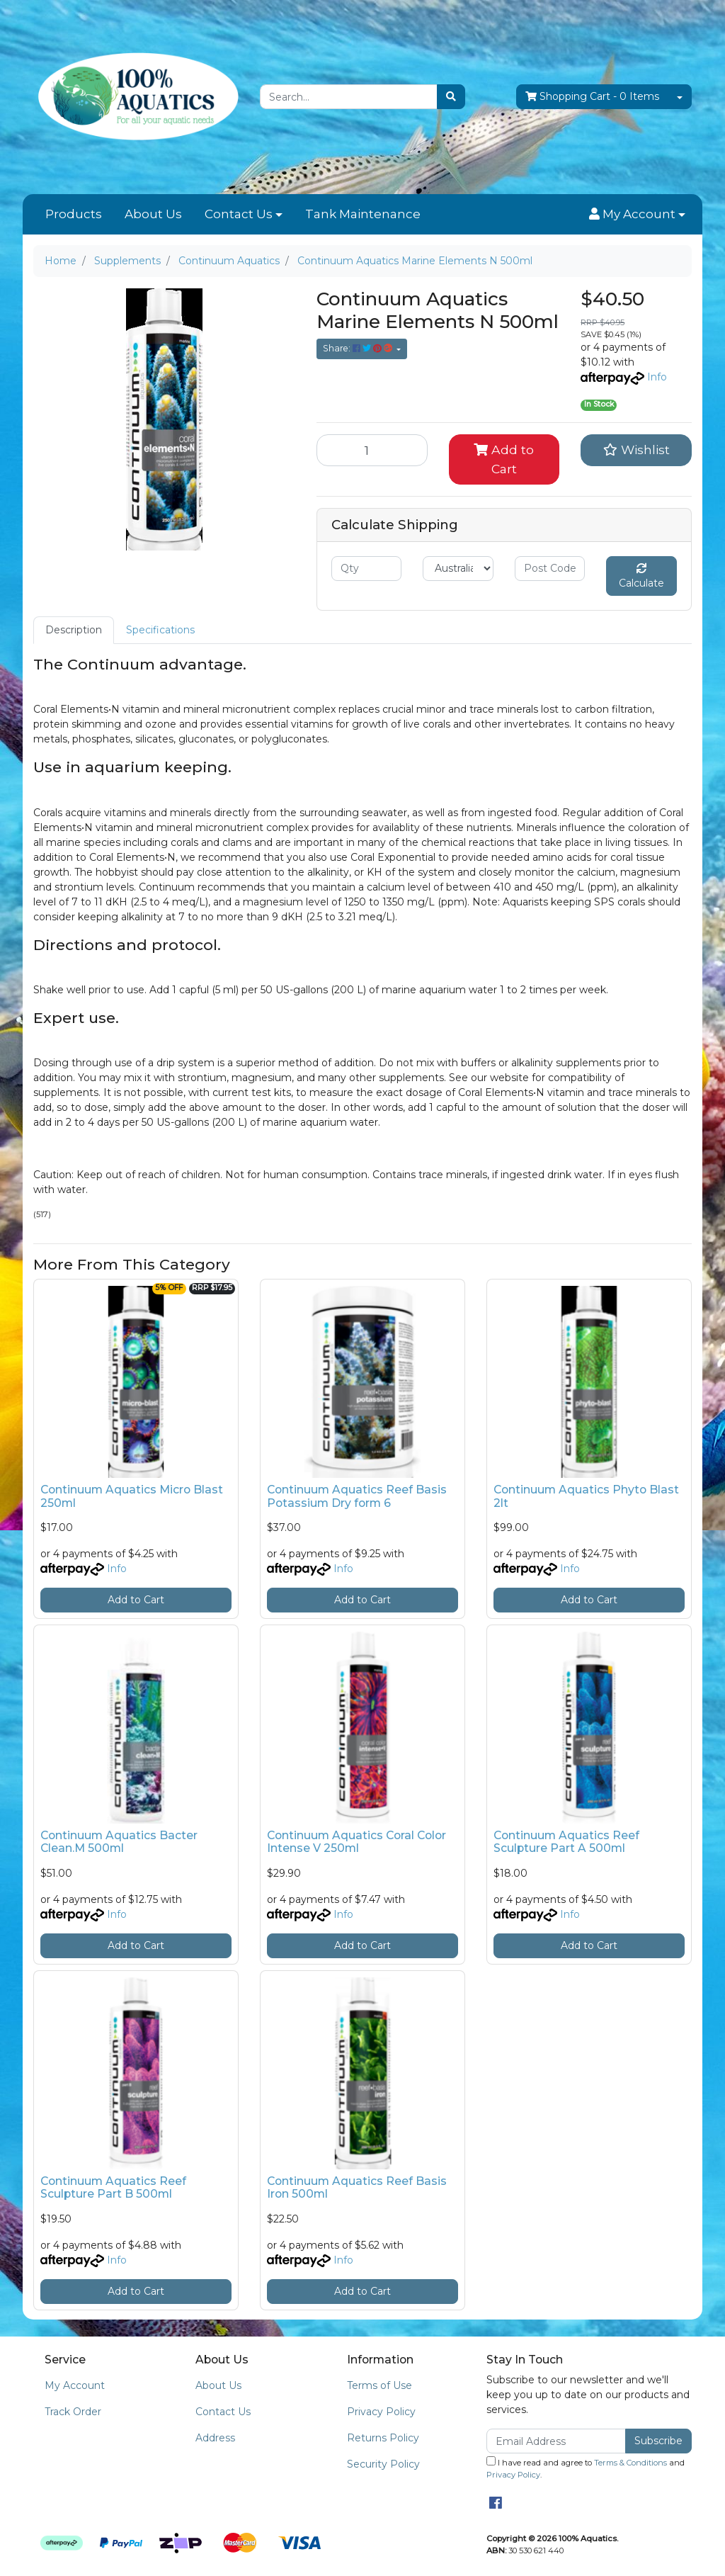 The image size is (725, 2576). I want to click on [Country], so click(458, 568).